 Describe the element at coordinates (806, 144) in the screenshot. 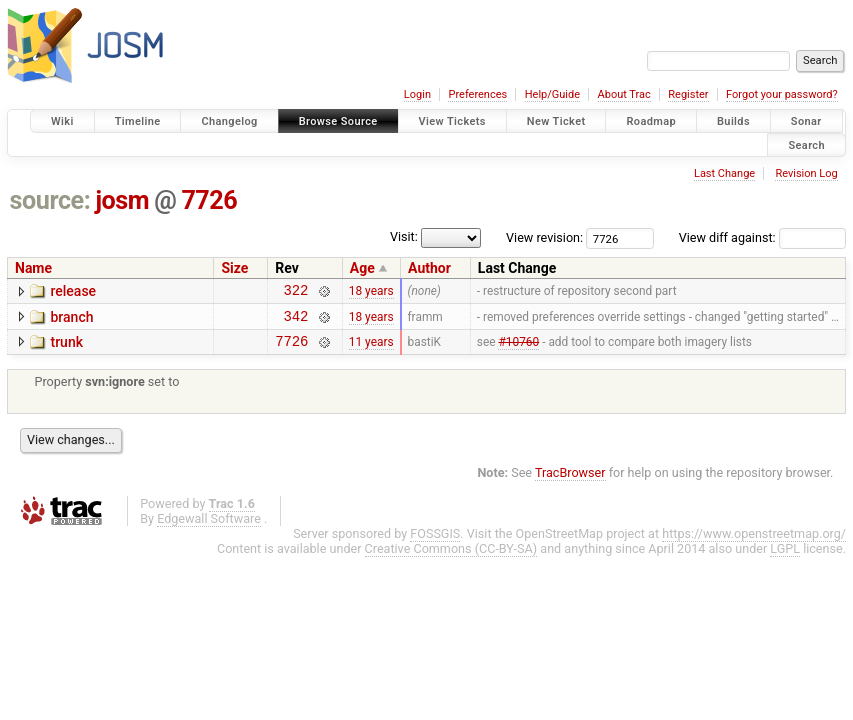

I see `Search` at that location.